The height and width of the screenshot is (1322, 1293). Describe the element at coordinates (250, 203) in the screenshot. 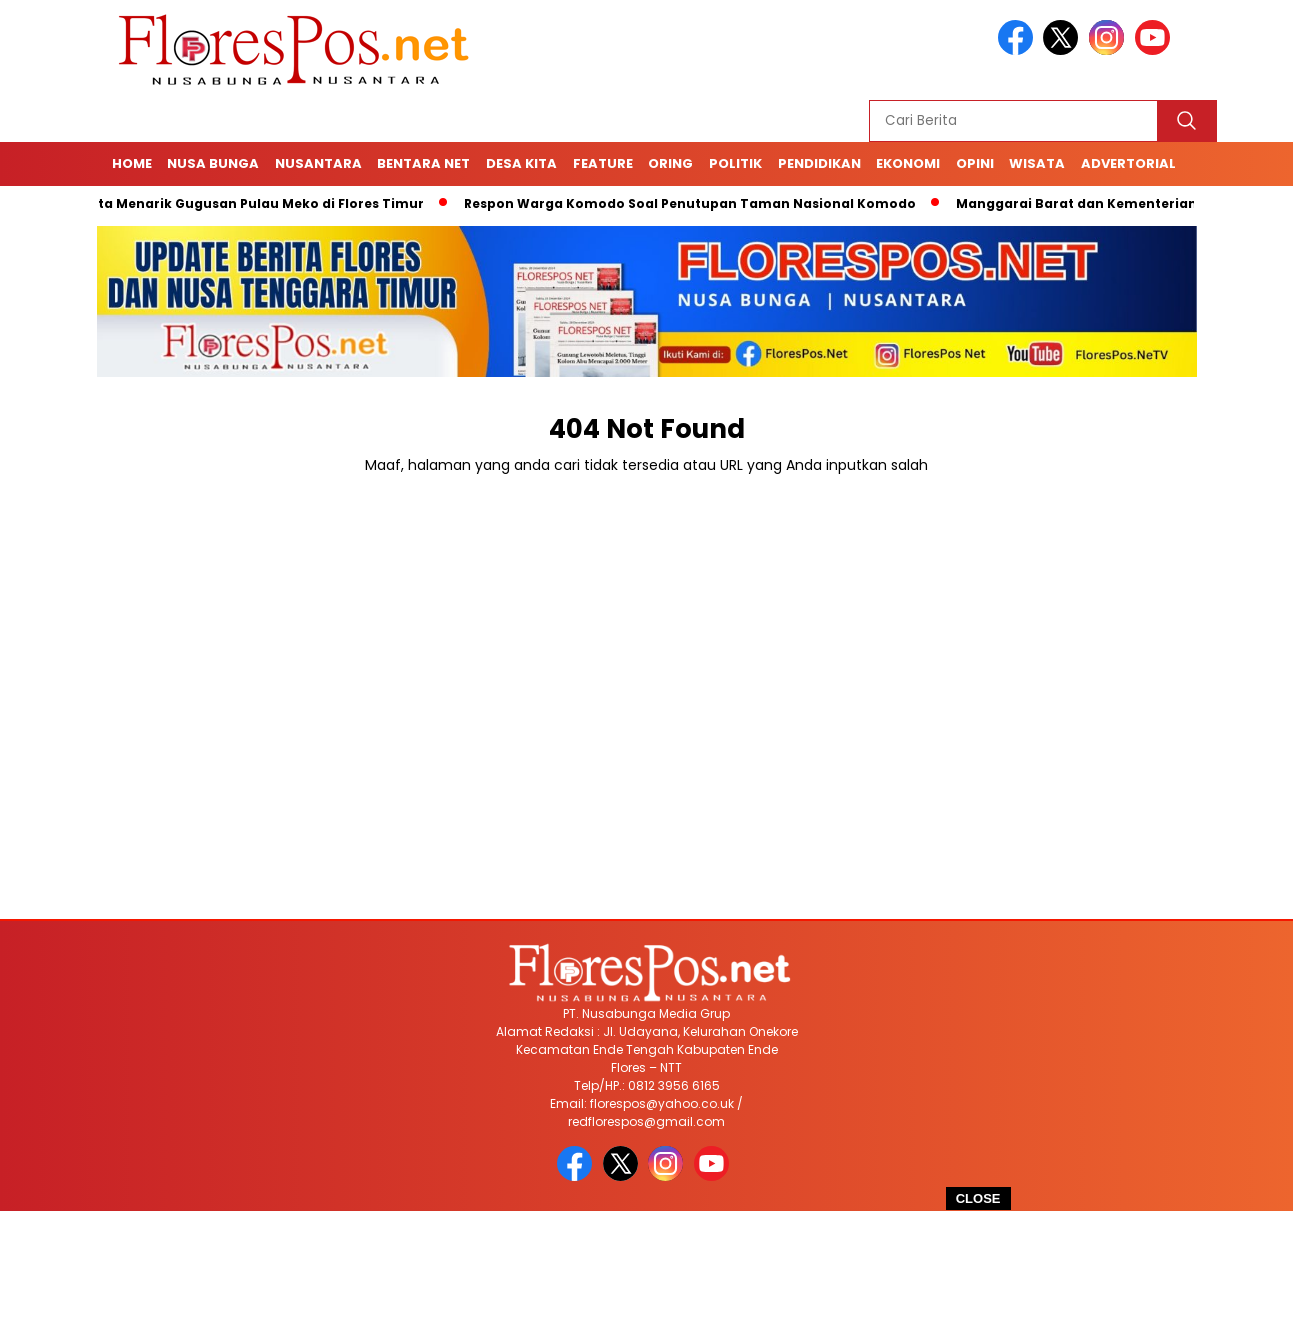

I see `4 Fakta Menarik Gugusan Pulau Meko di Flores Timur` at that location.